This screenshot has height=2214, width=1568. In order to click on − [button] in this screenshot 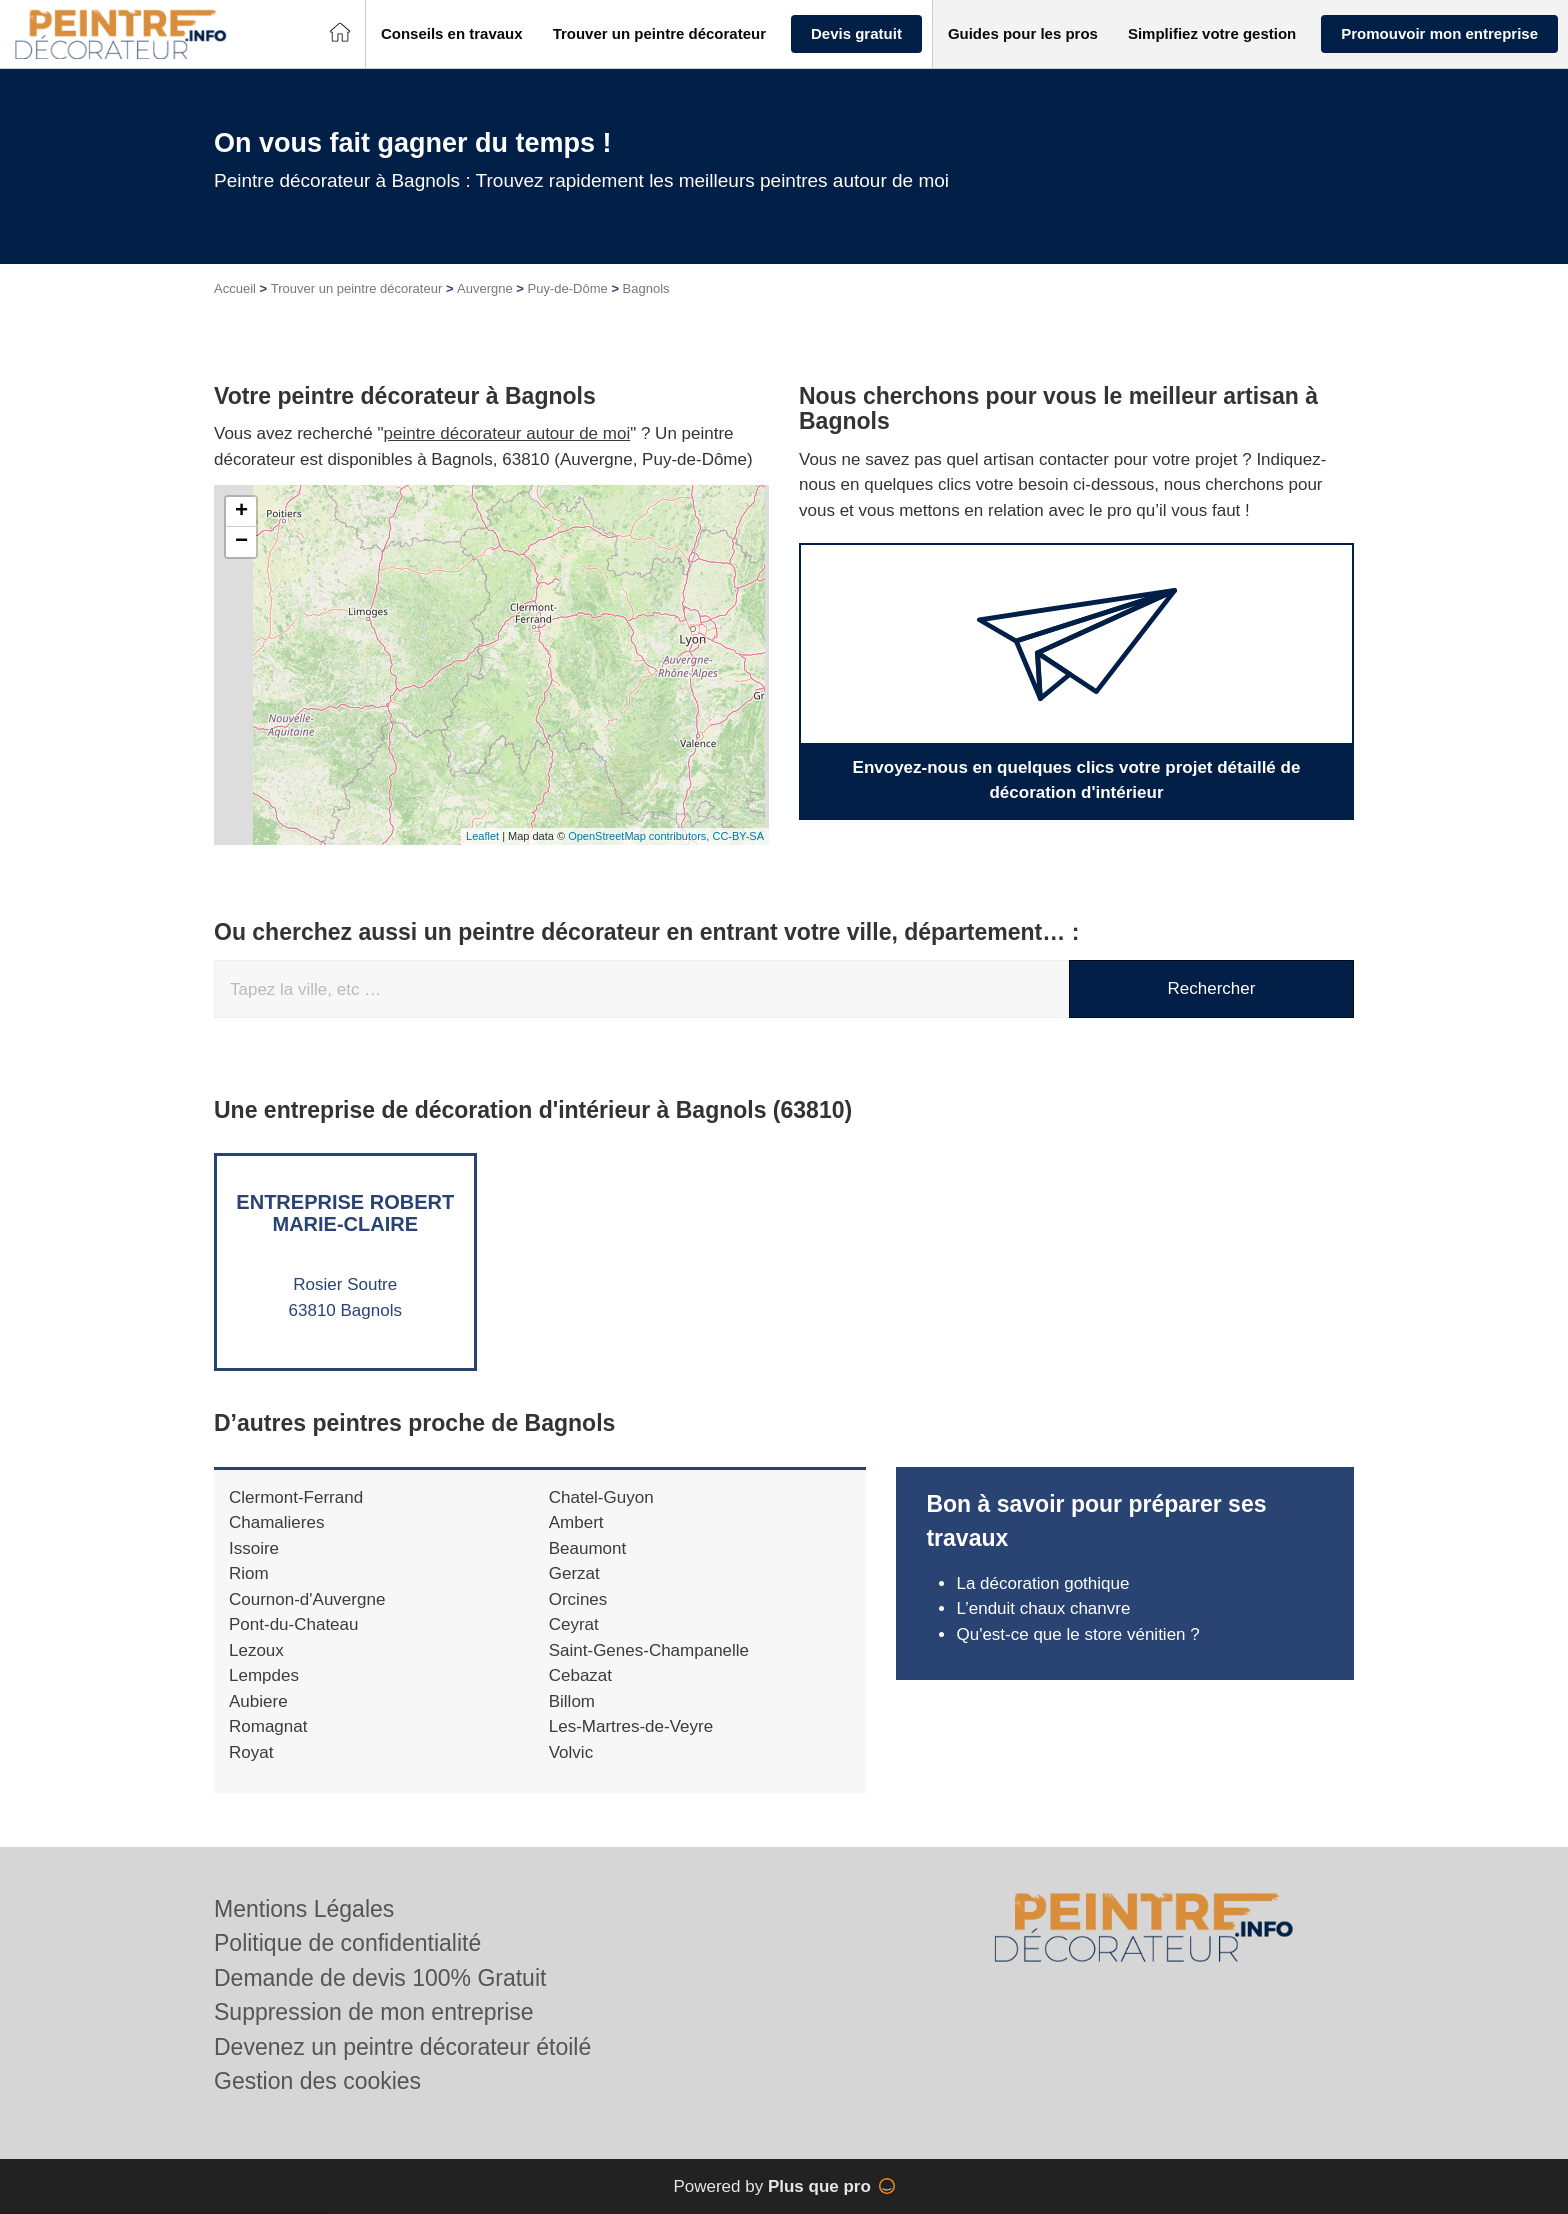, I will do `click(241, 542)`.